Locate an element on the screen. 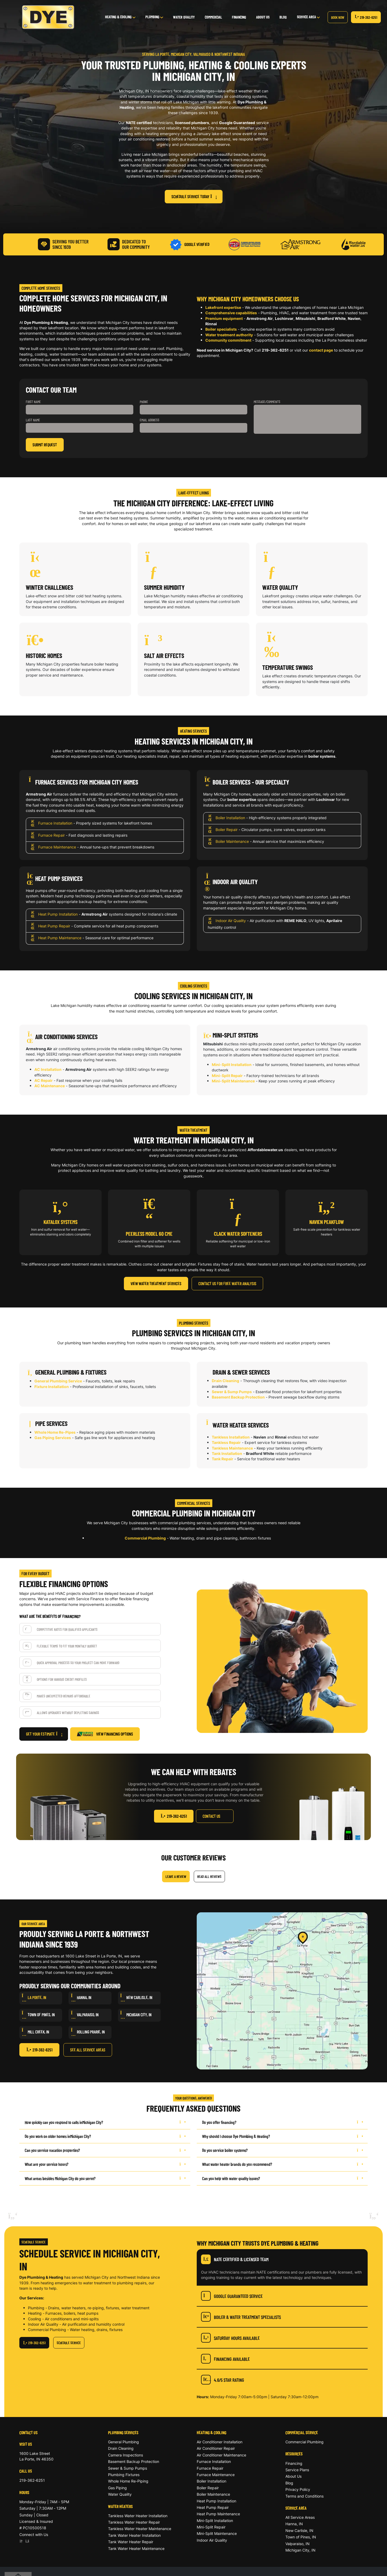 This screenshot has width=387, height=2576. Do you service boiler systems? is located at coordinates (282, 2150).